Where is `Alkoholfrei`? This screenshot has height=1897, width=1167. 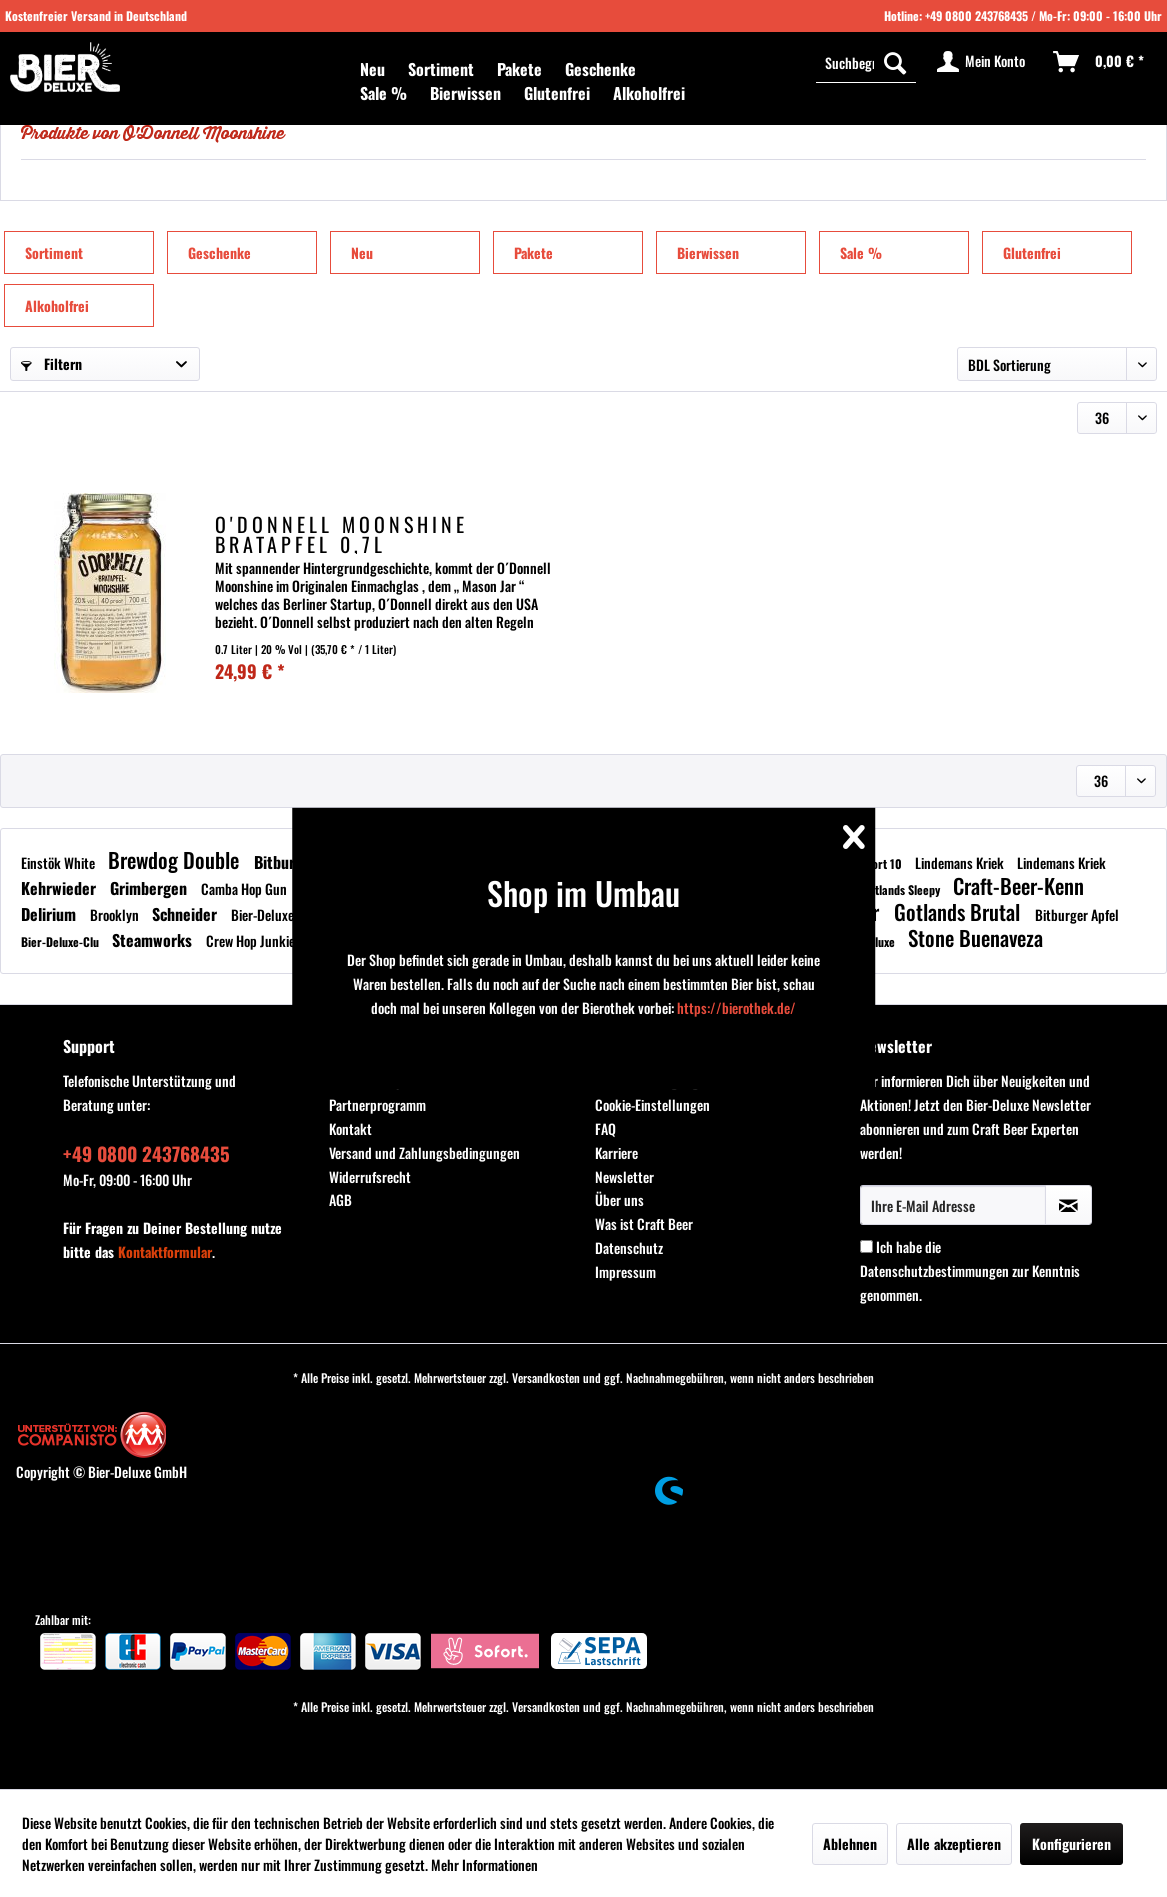
Alkoholfrei is located at coordinates (57, 305).